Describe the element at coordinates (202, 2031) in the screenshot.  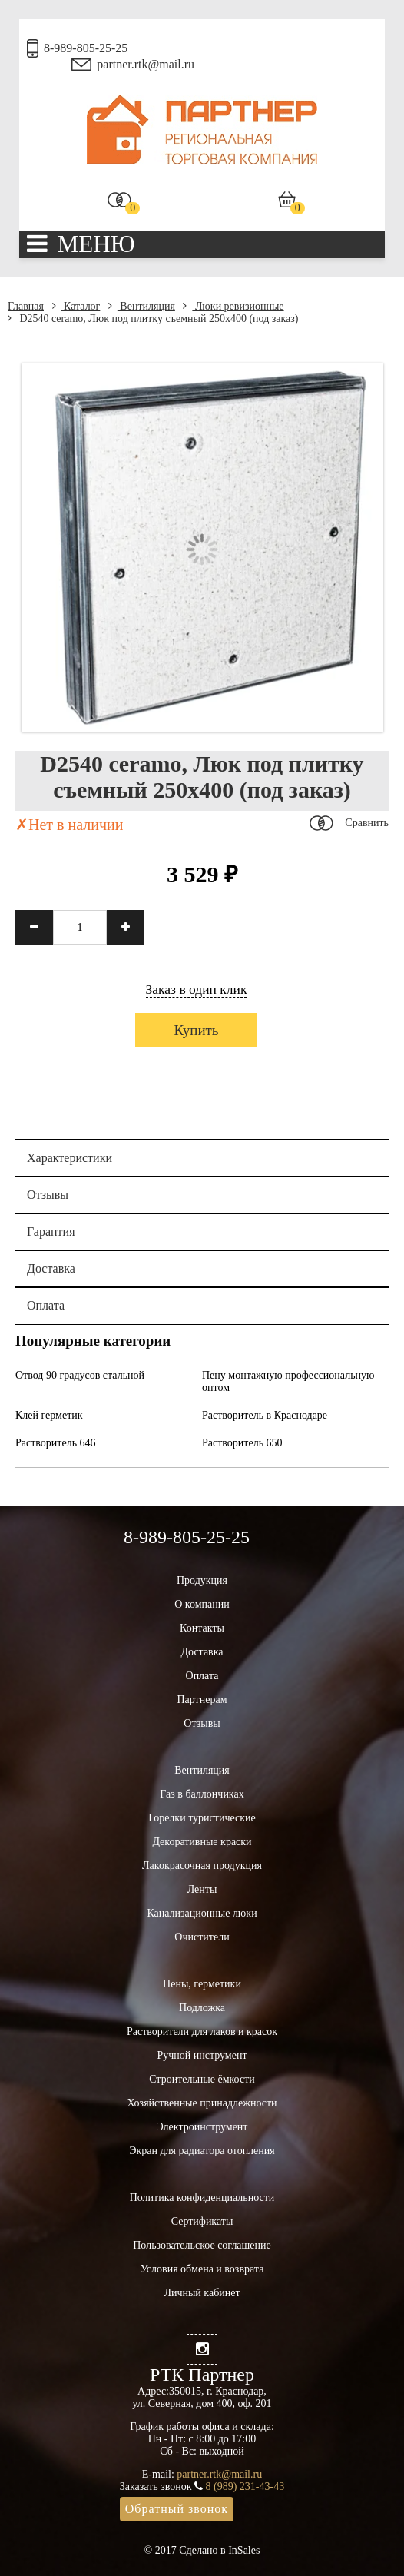
I see `Растворители для лаков и красок` at that location.